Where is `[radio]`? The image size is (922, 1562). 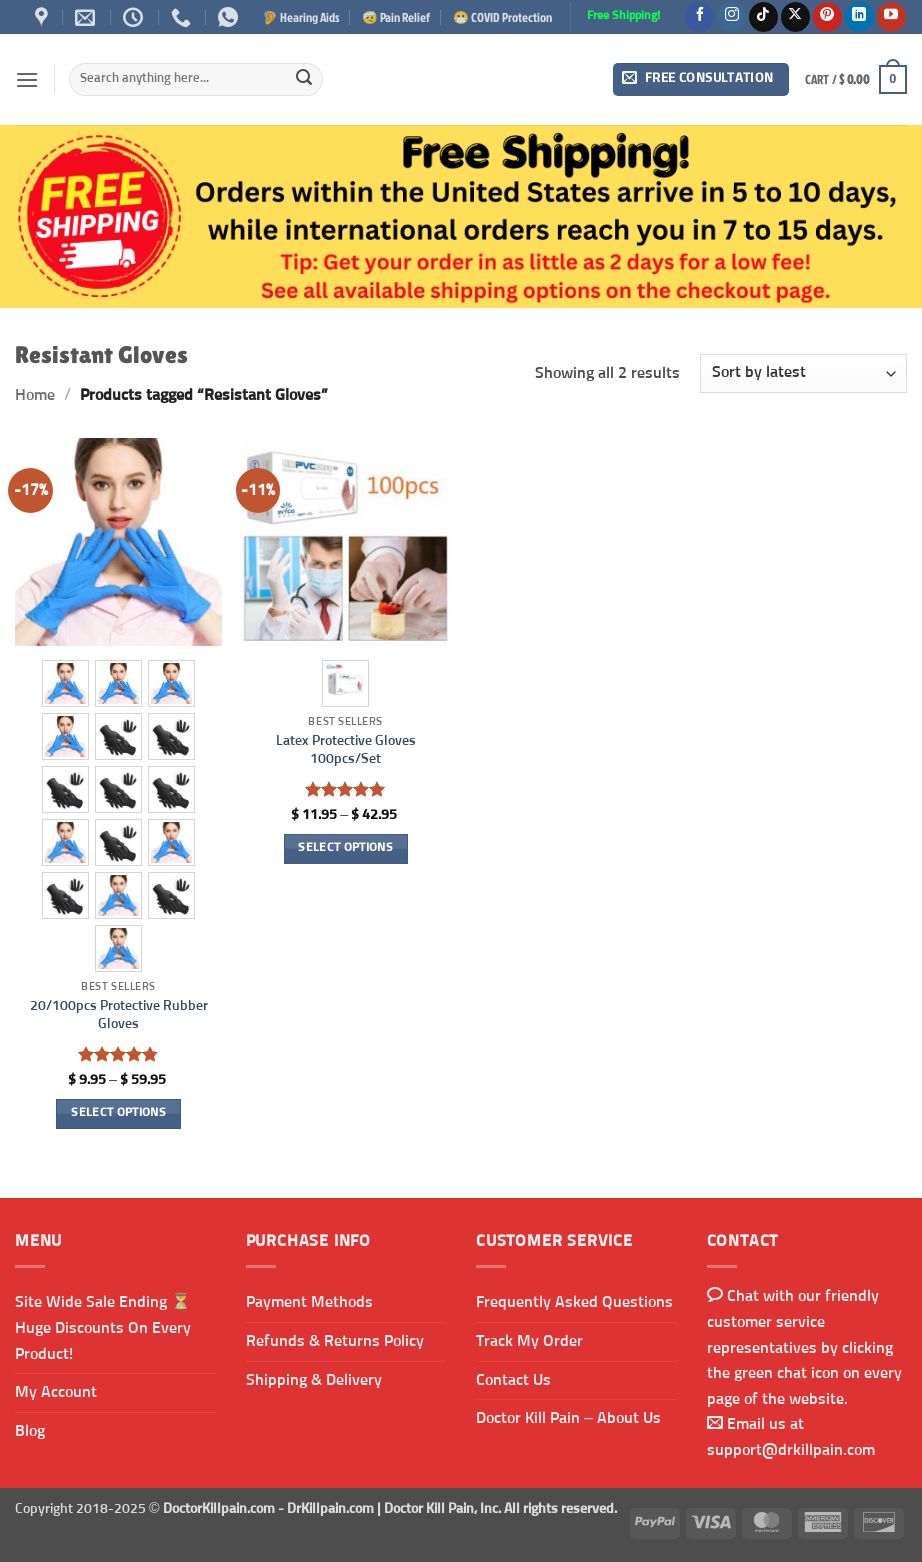
[radio] is located at coordinates (65, 683).